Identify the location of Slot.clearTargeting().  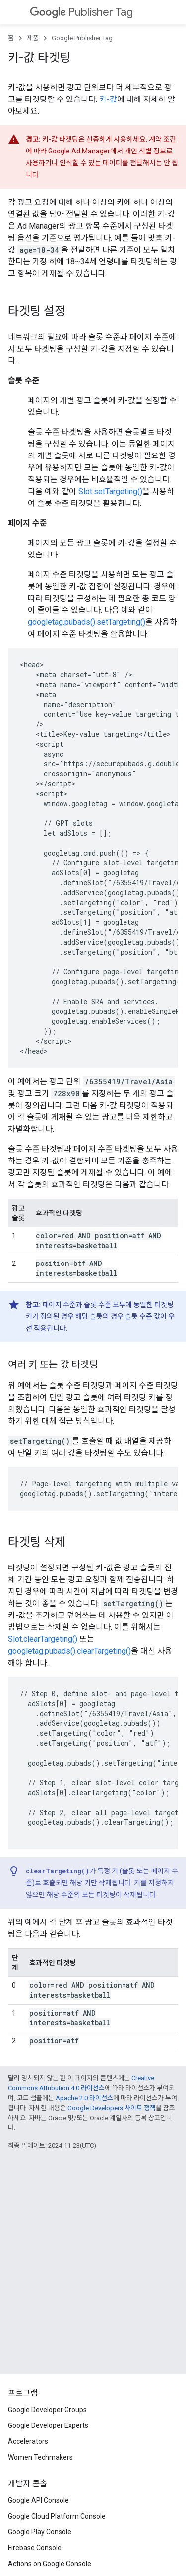
(42, 1639).